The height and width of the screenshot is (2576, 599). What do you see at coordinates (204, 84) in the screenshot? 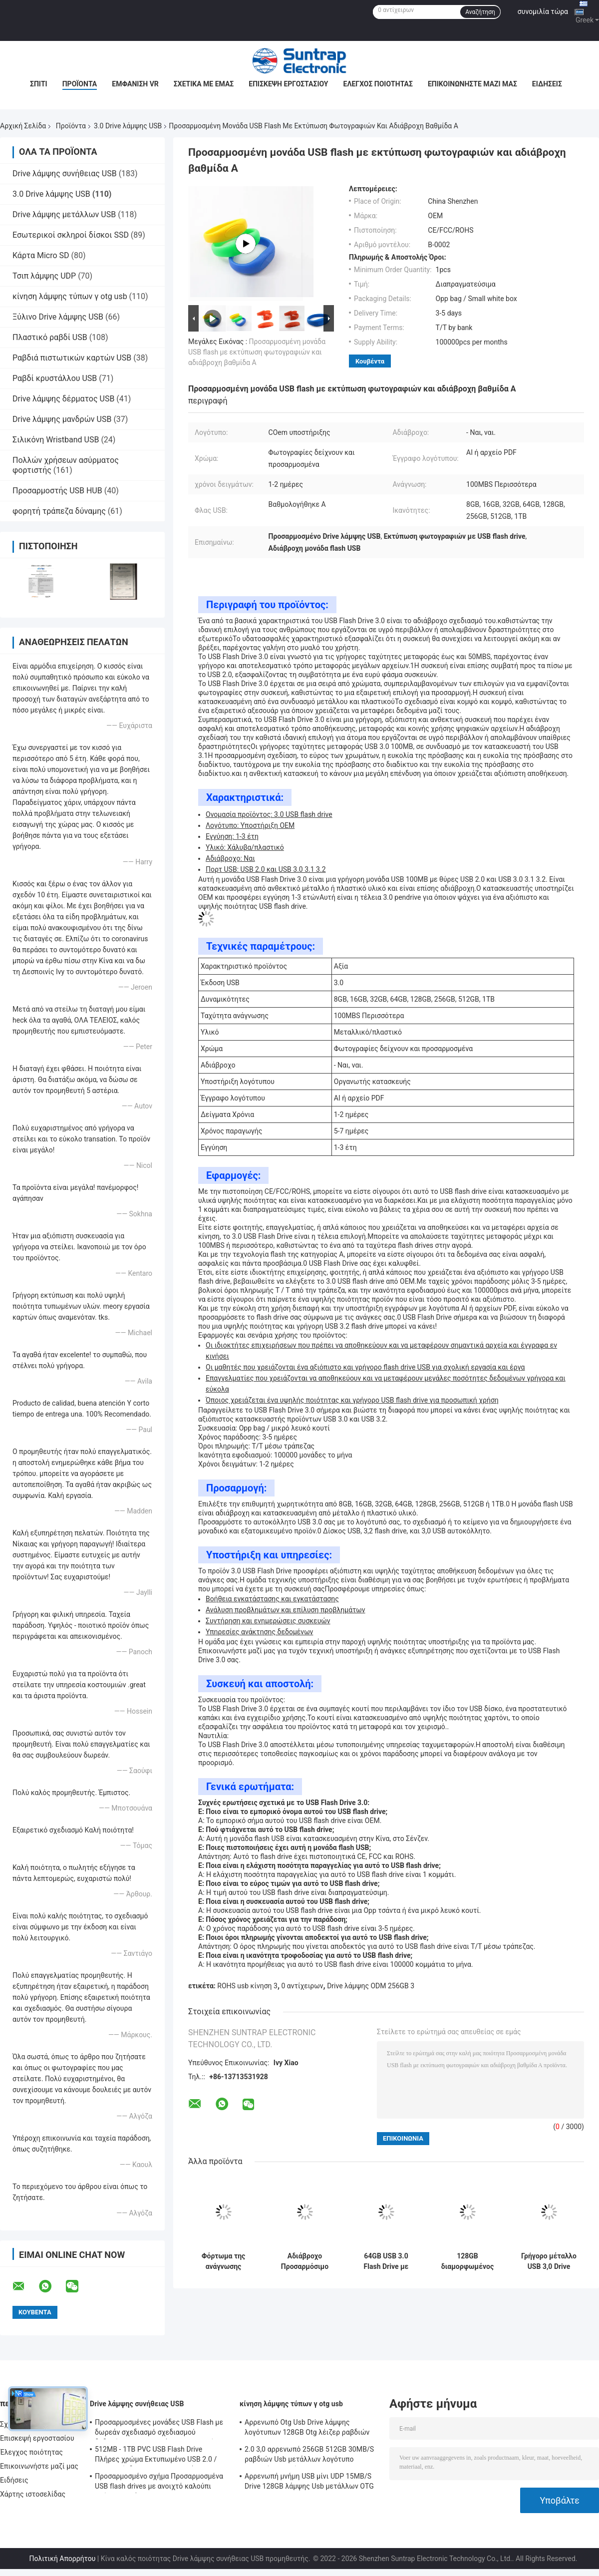
I see `Σχετικά με εμάς` at bounding box center [204, 84].